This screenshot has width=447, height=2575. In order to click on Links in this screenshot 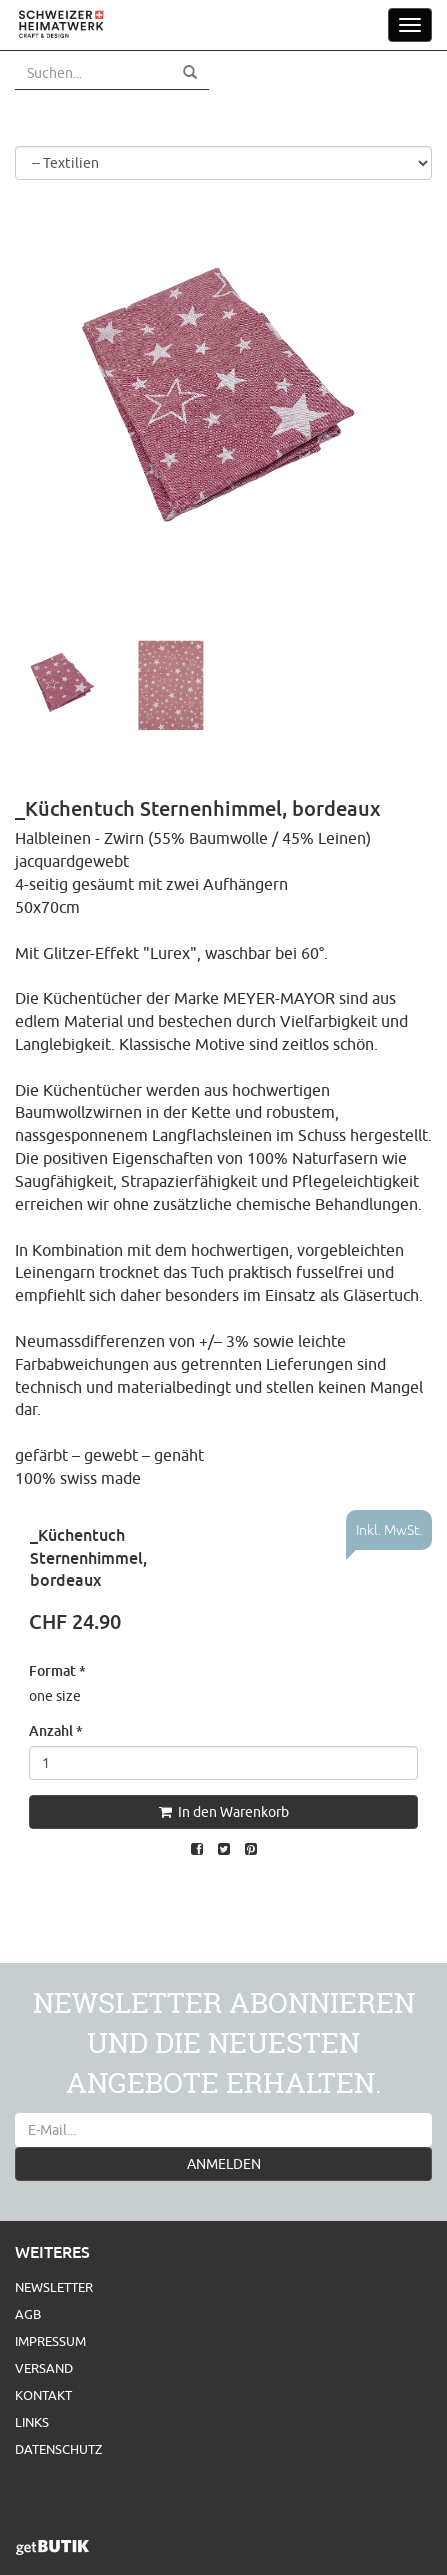, I will do `click(32, 2422)`.